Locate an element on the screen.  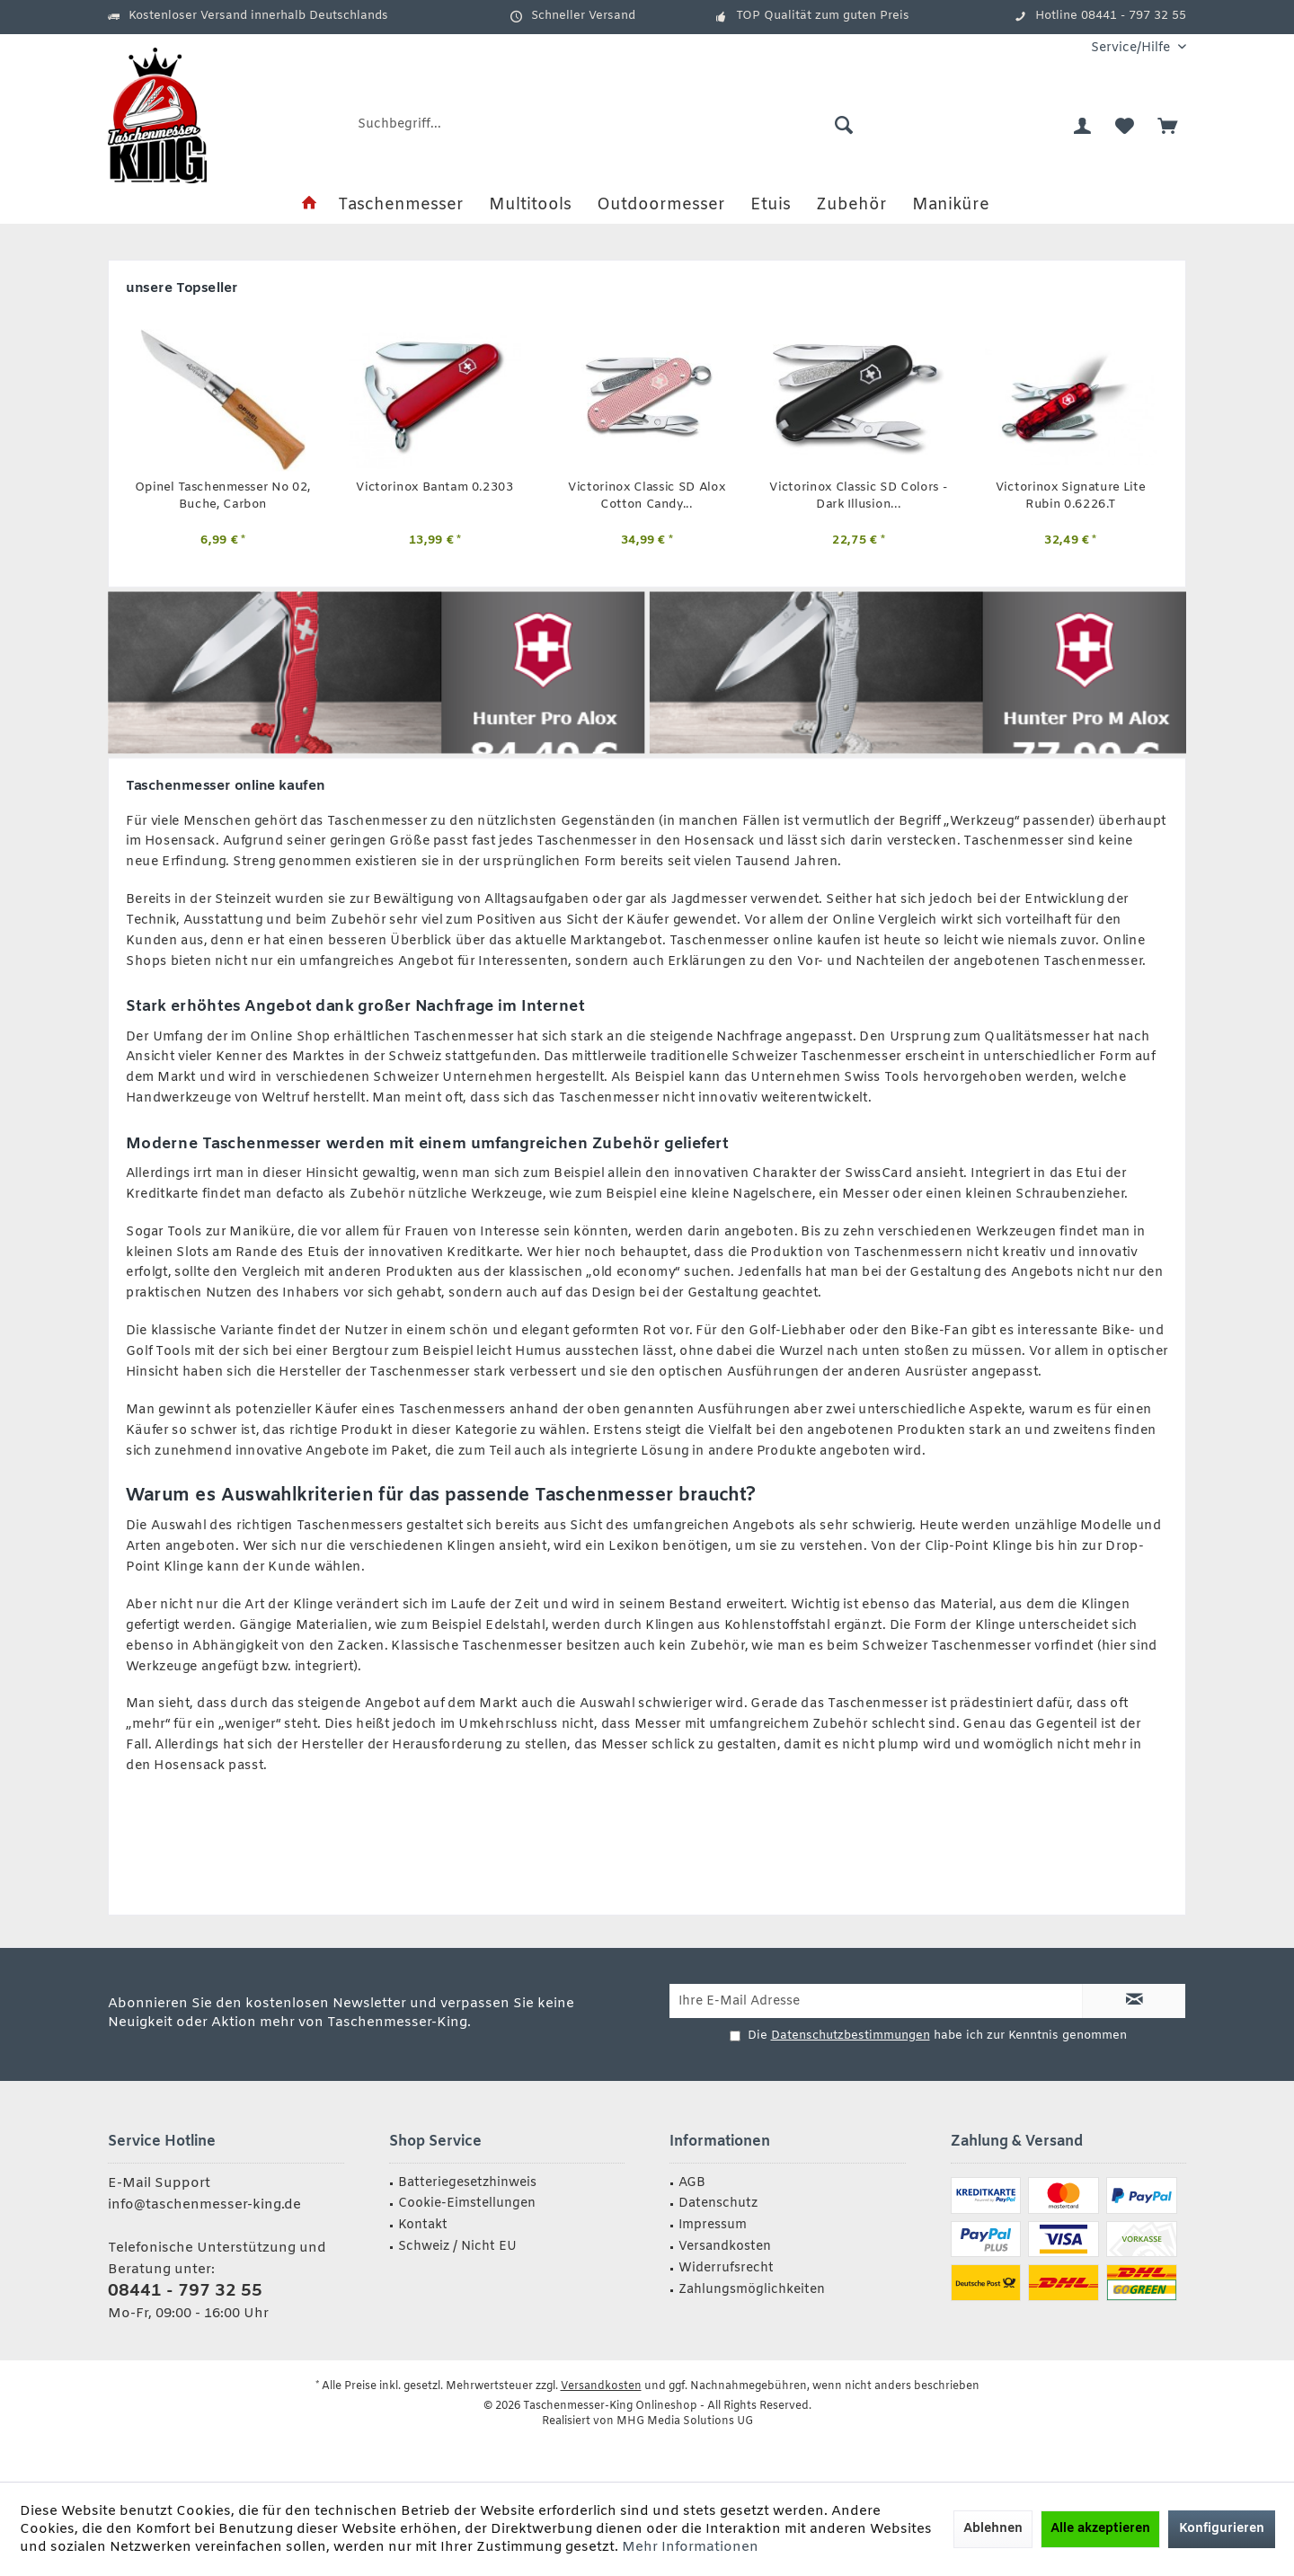
[menuitem] is located at coordinates (1131, 48).